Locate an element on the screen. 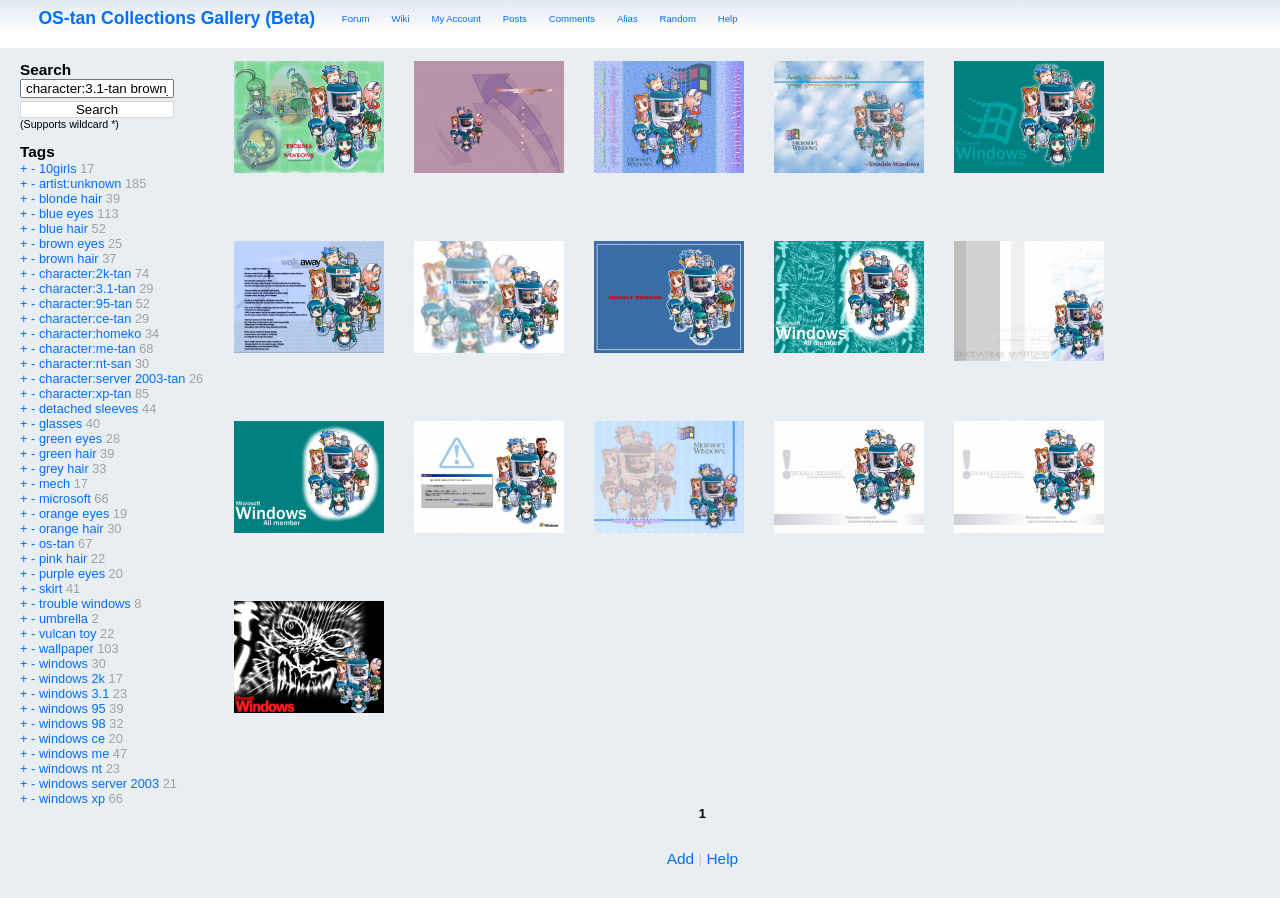 Image resolution: width=1280 pixels, height=898 pixels. green eyes is located at coordinates (70, 438).